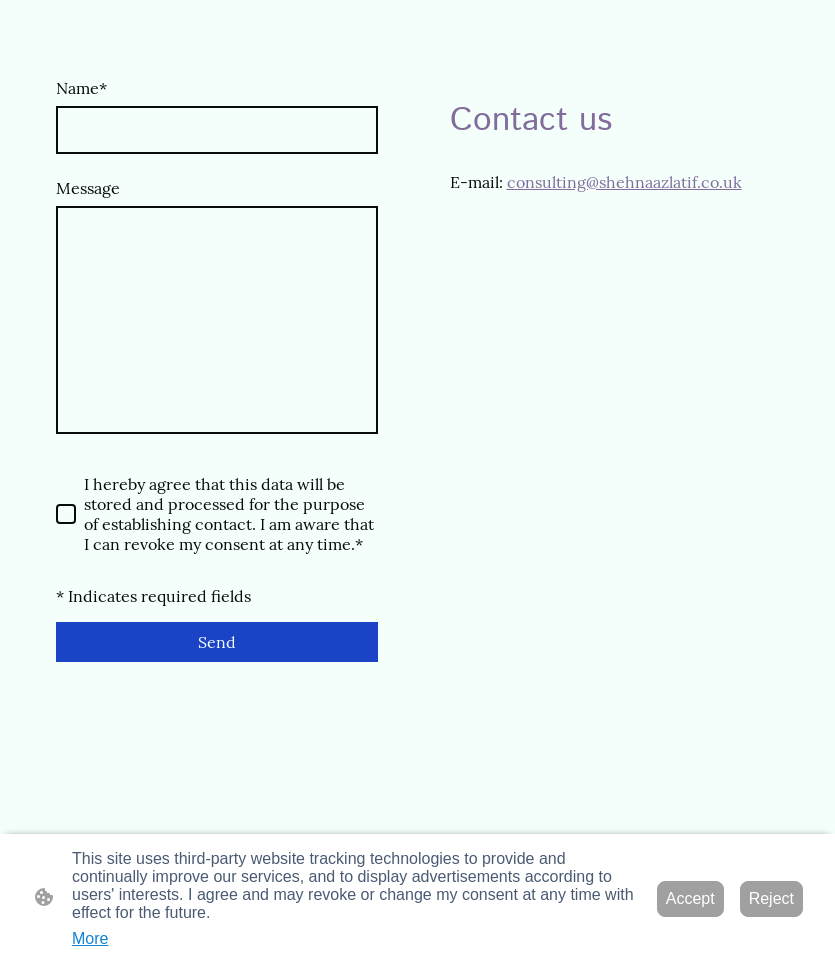  What do you see at coordinates (624, 182) in the screenshot?
I see `consulting@shehnaazlatif.co.uk` at bounding box center [624, 182].